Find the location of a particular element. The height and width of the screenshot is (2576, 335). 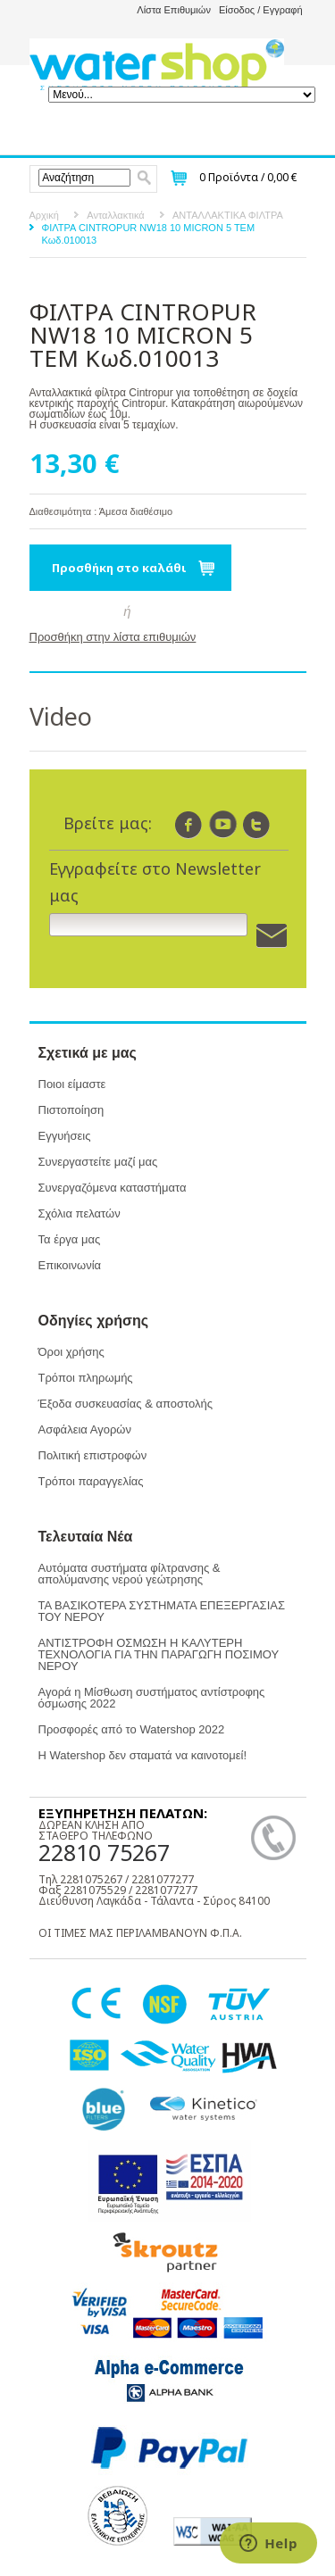

Σχόλια πελατών is located at coordinates (79, 1213).